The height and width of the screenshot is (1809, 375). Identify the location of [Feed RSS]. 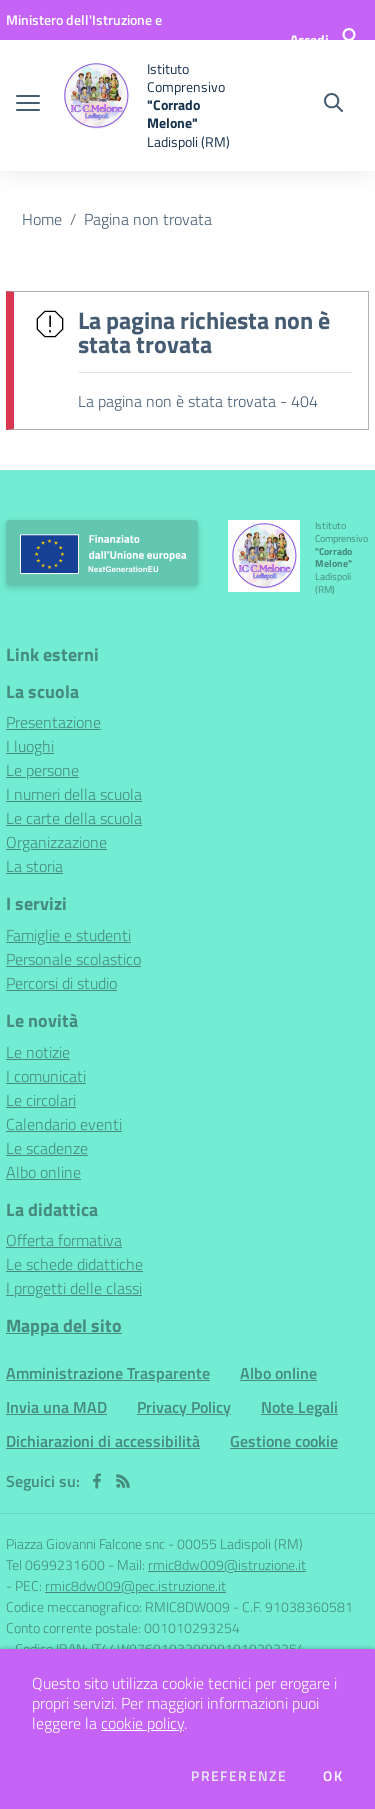
(123, 1481).